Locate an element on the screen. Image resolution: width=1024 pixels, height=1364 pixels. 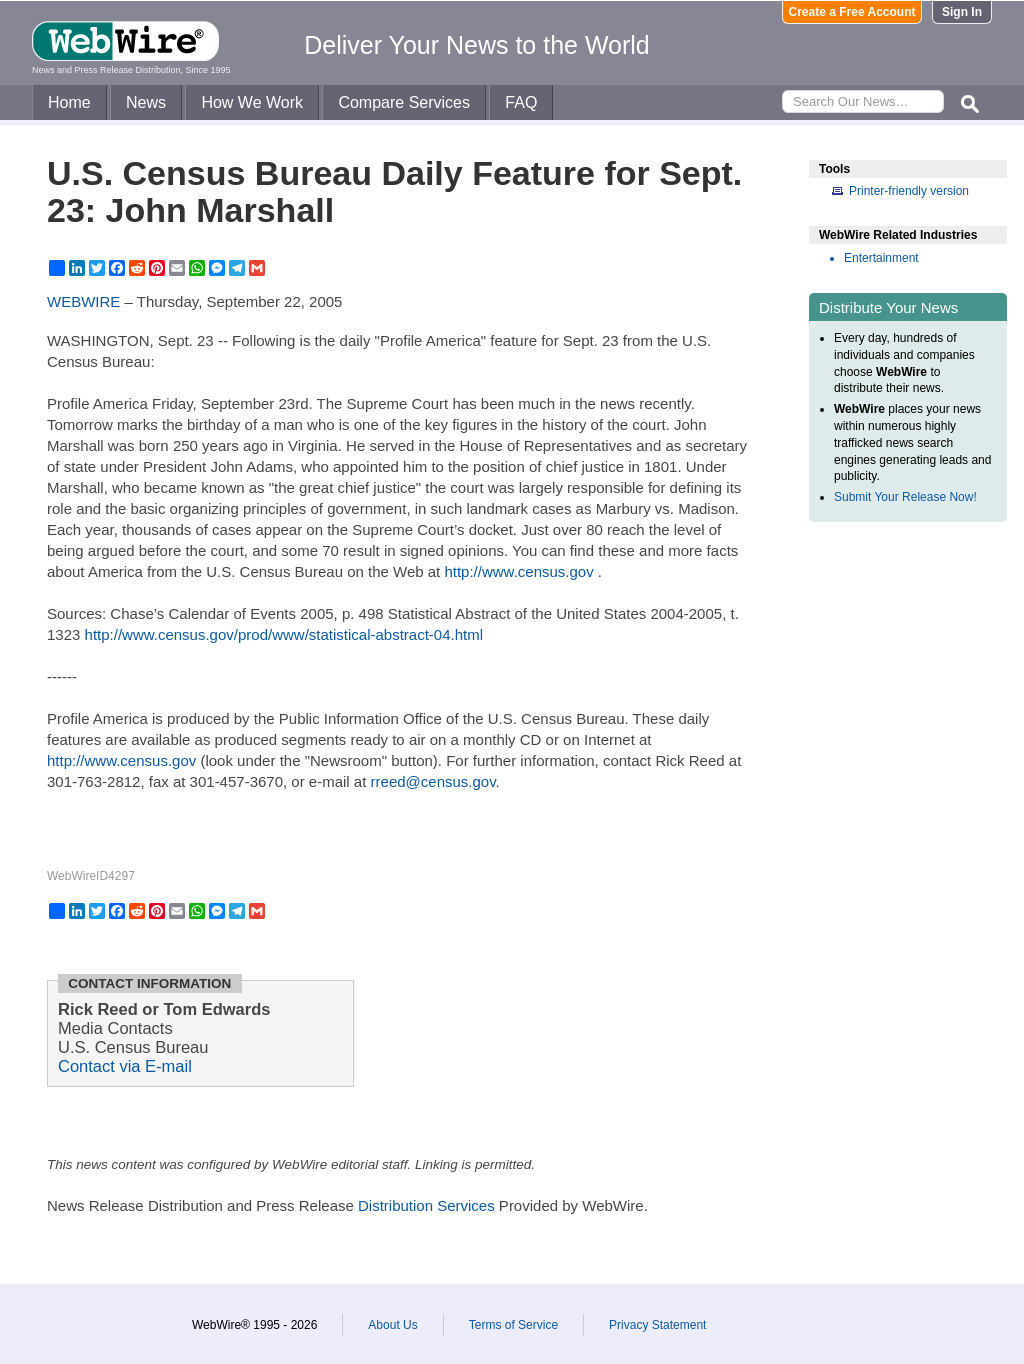
Submit Your Release Now! is located at coordinates (905, 497).